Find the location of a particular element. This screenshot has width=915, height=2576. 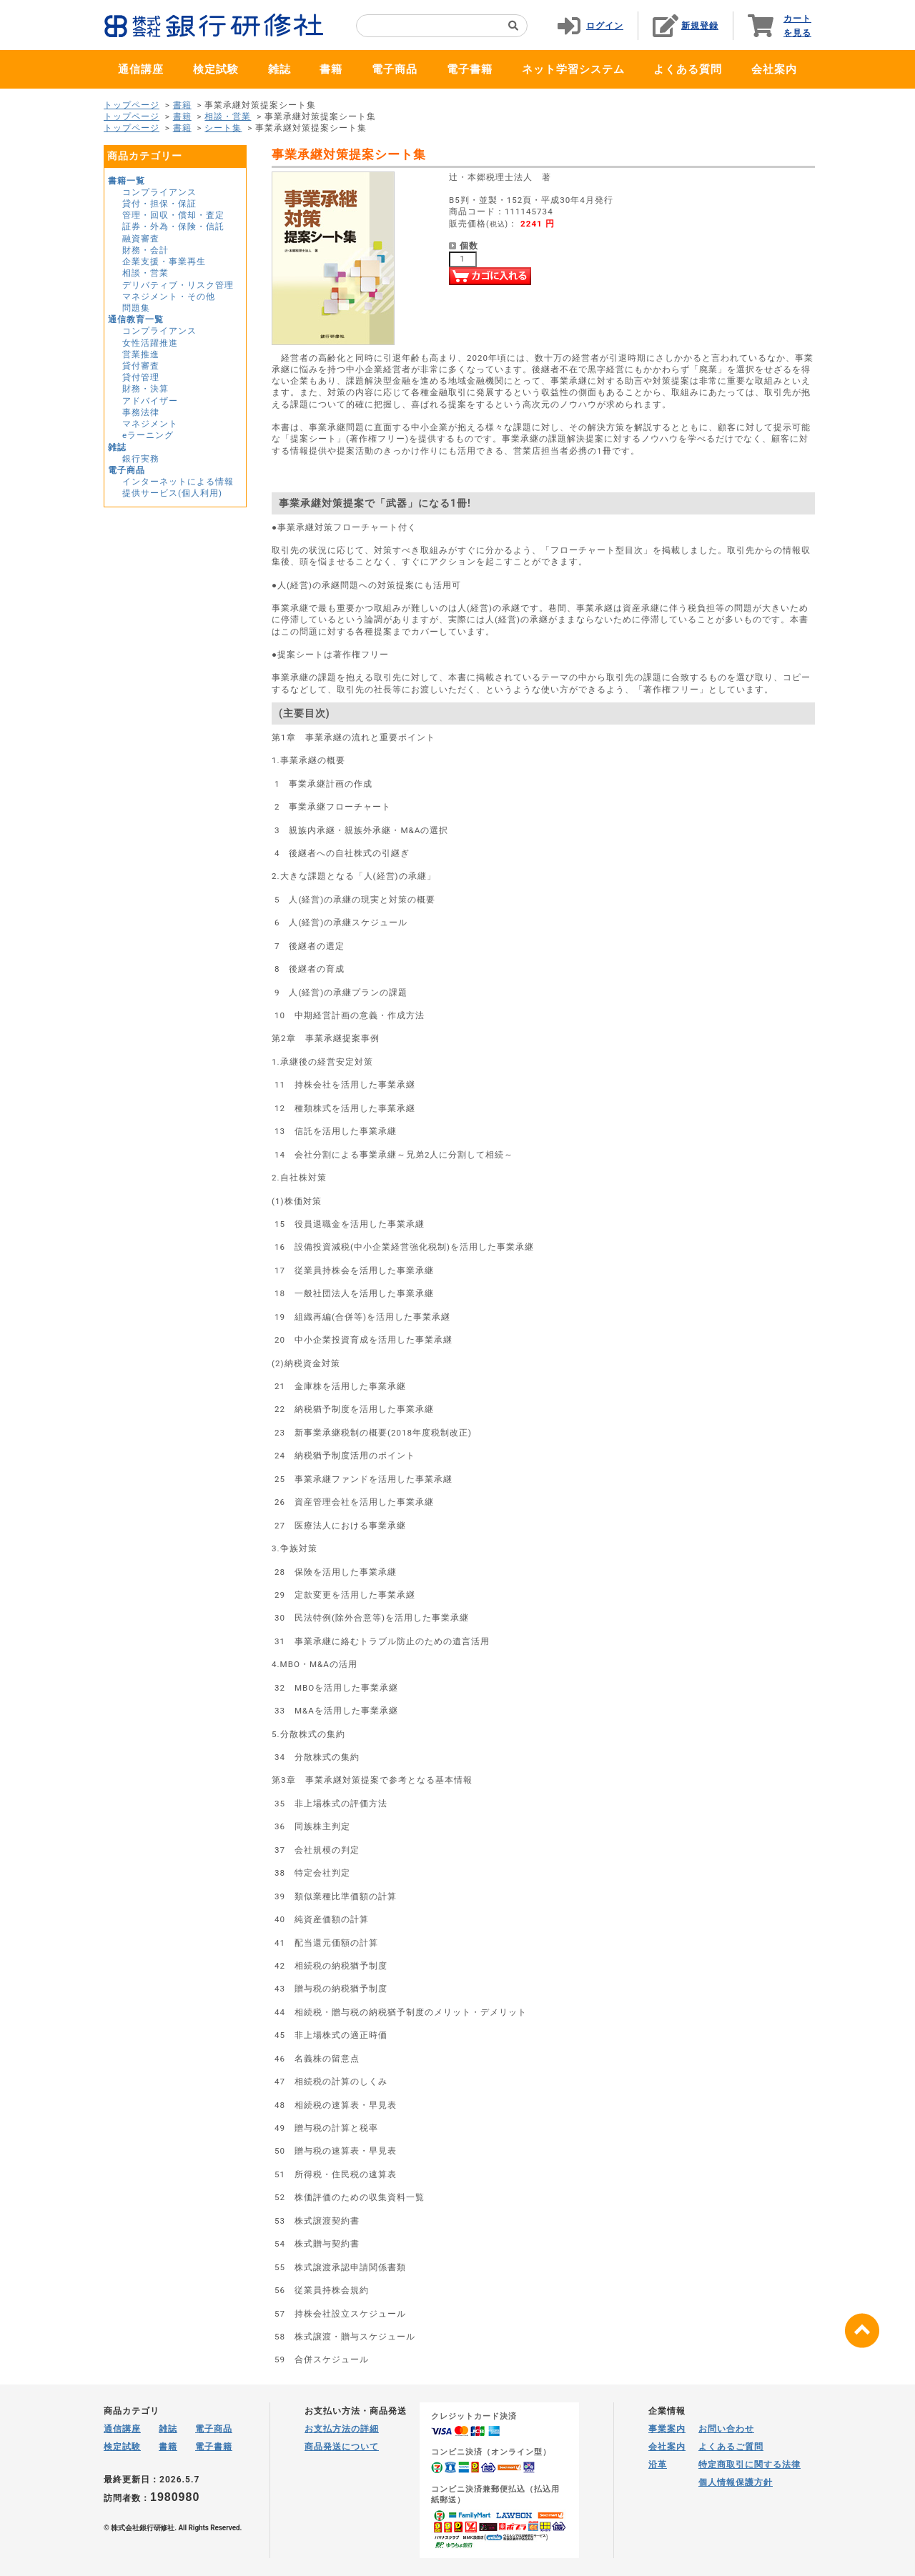

お支払方法の詳細 is located at coordinates (342, 2429).